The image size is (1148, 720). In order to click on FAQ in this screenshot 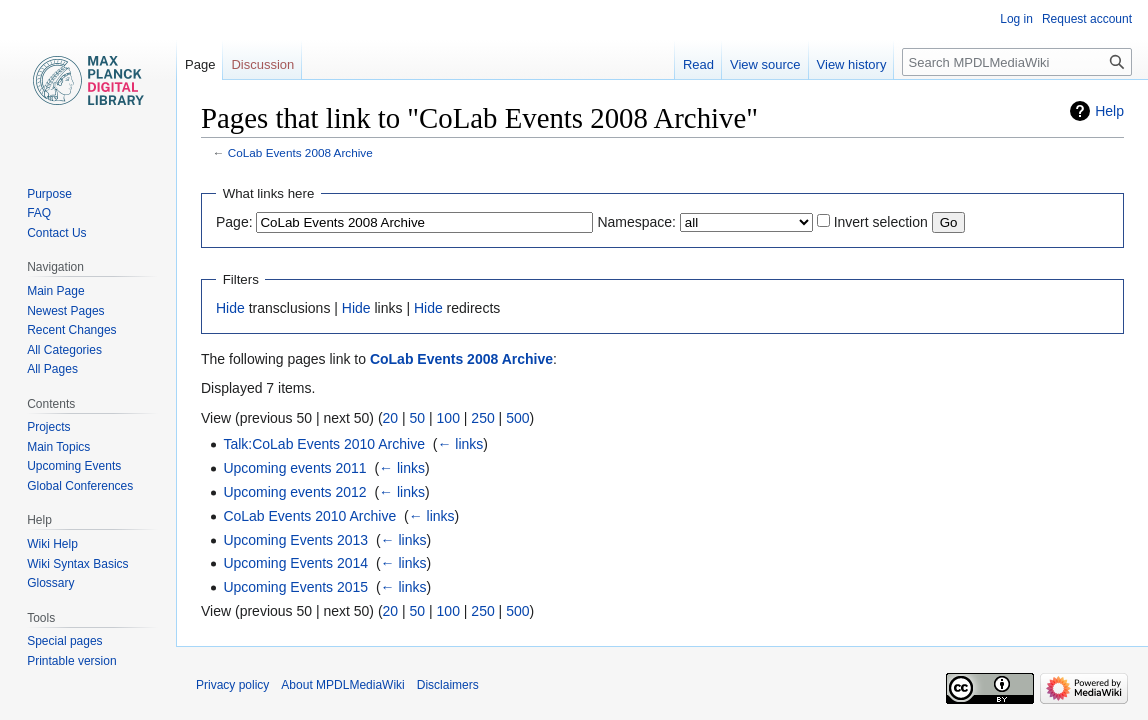, I will do `click(39, 213)`.